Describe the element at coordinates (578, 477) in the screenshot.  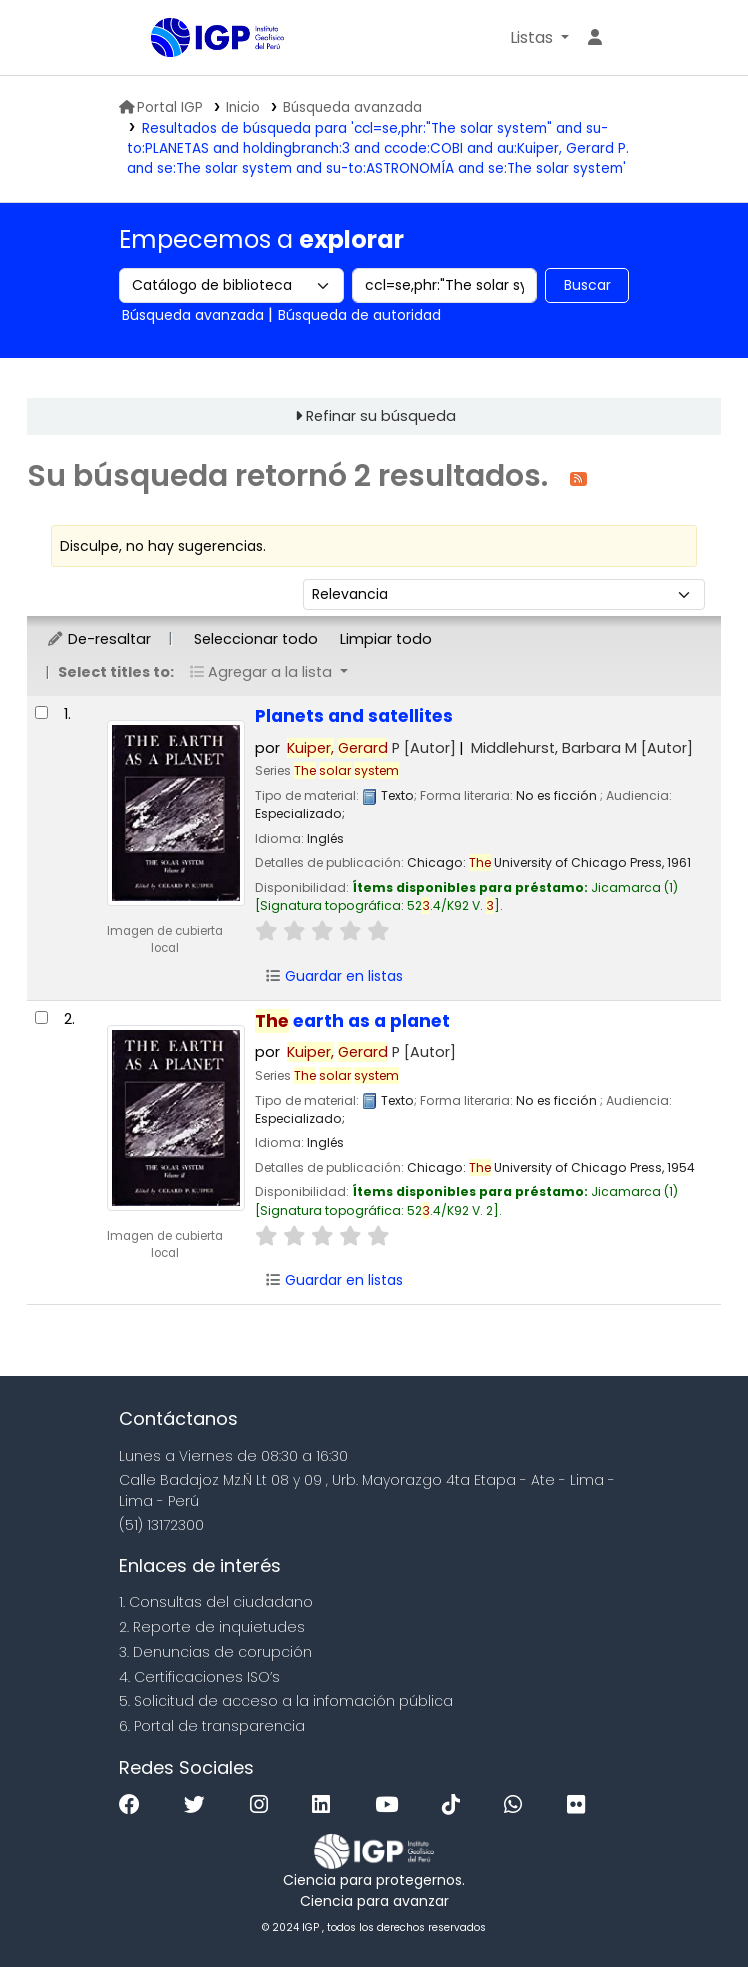
I see `[Suscribirse a esta búsqueda]` at that location.